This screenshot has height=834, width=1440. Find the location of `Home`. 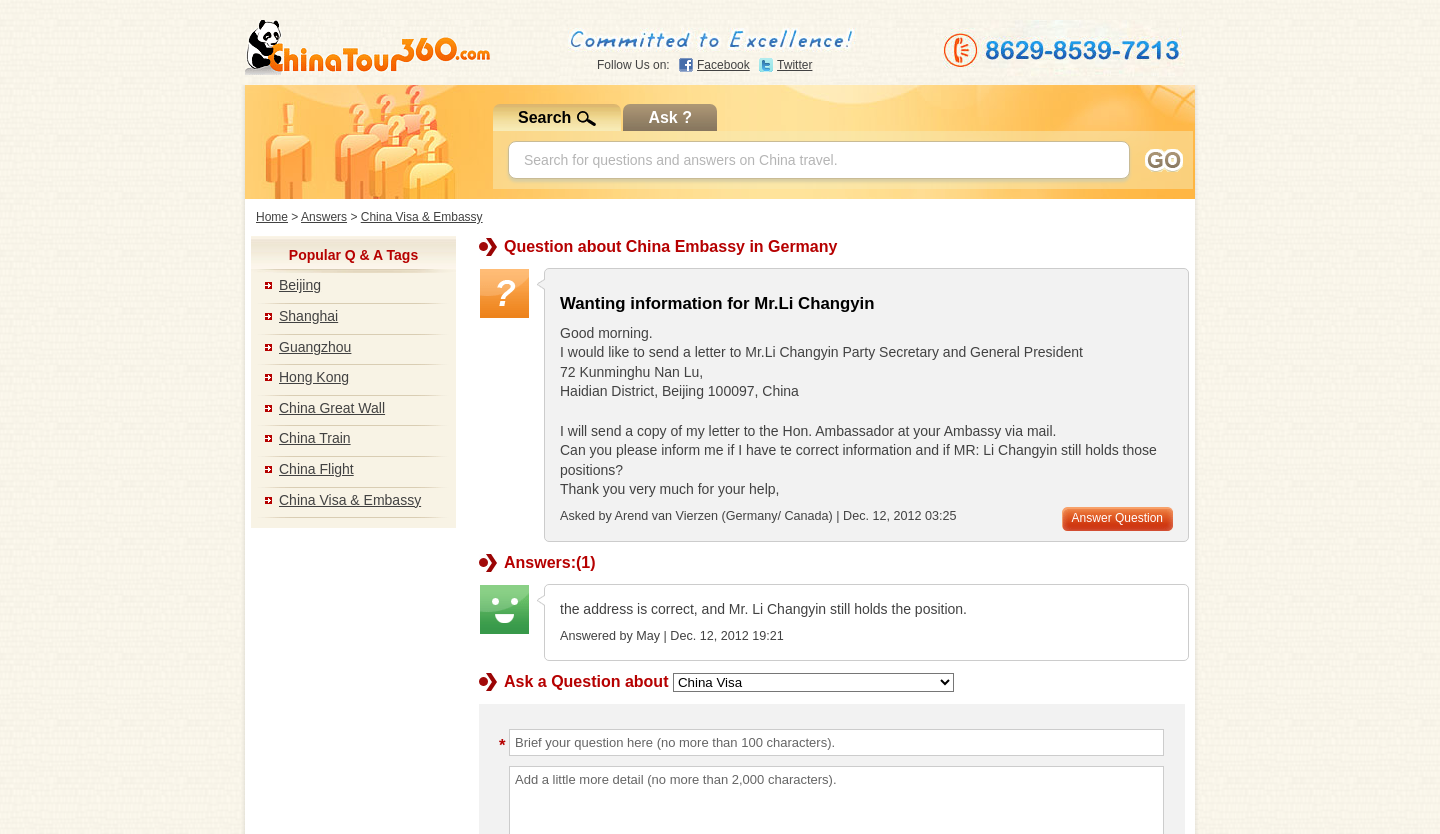

Home is located at coordinates (272, 217).